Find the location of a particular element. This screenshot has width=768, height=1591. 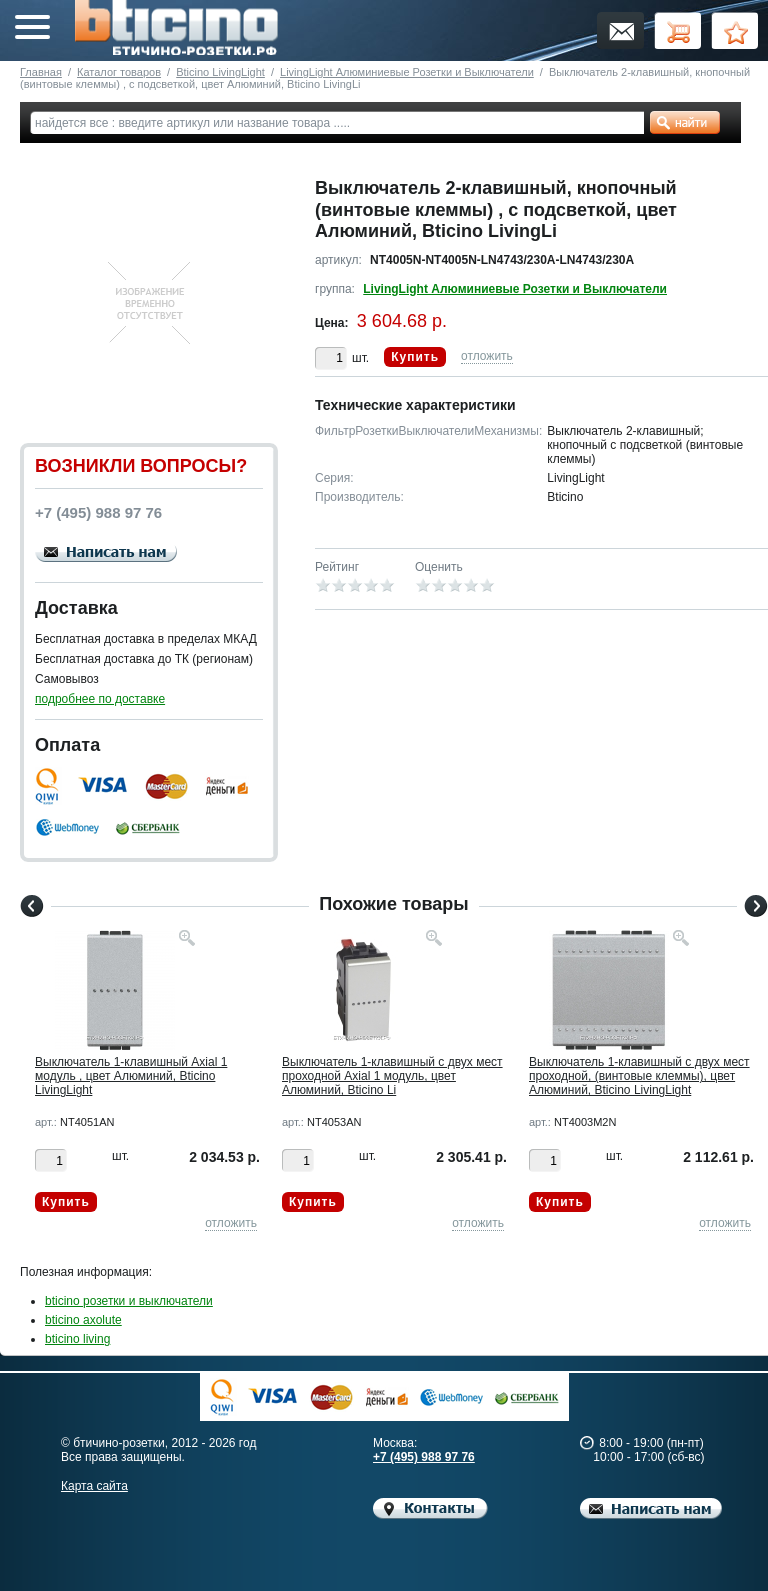

Выключатель 1-клавишный с двух мест проходной Axial 1 модуль, цвет Алюминий, Bticino Li is located at coordinates (392, 1076).